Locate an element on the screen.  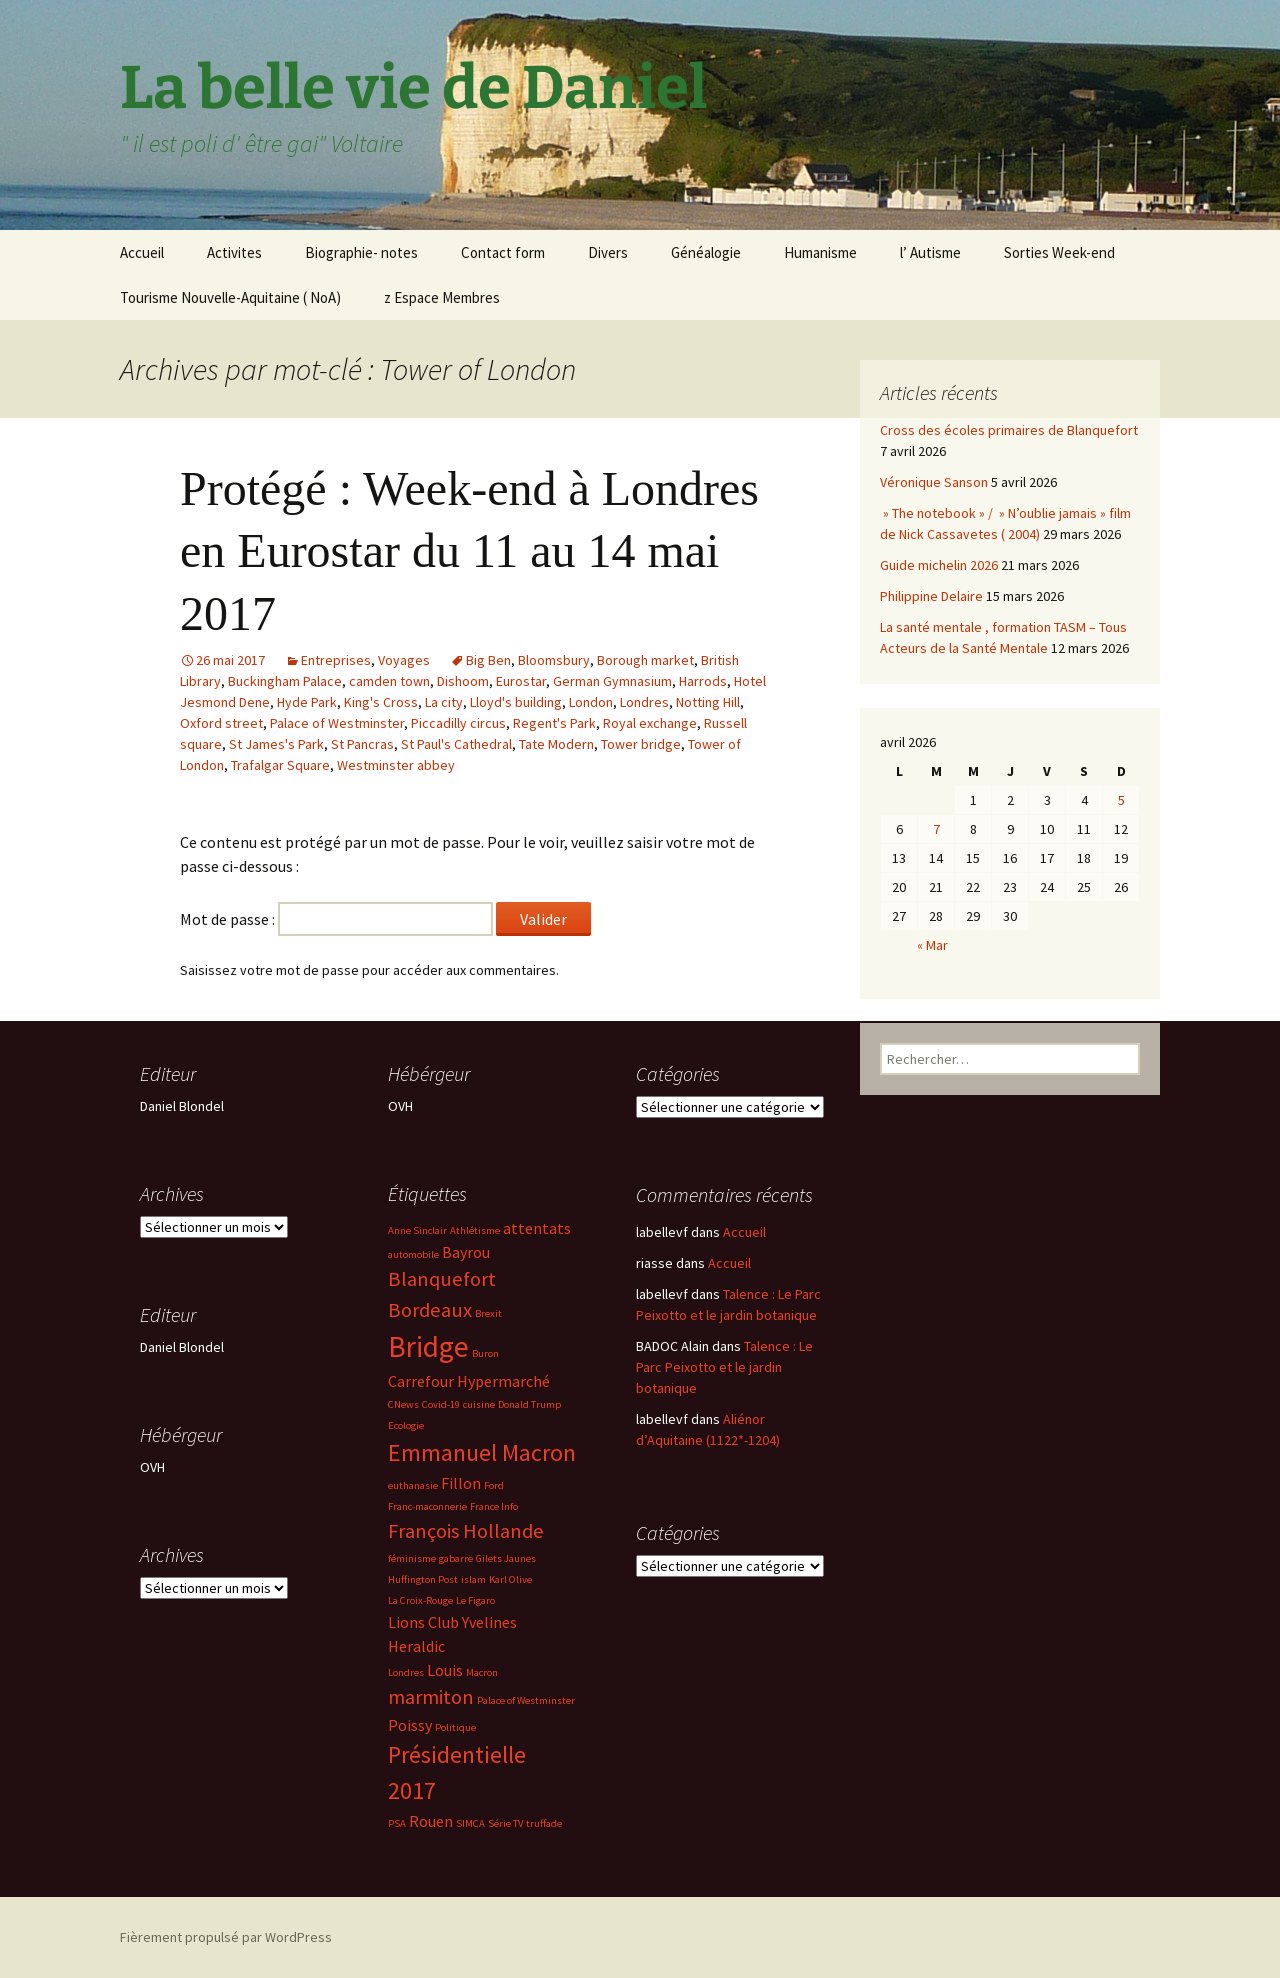
PSA [PSA (2 éléments)] is located at coordinates (397, 1823).